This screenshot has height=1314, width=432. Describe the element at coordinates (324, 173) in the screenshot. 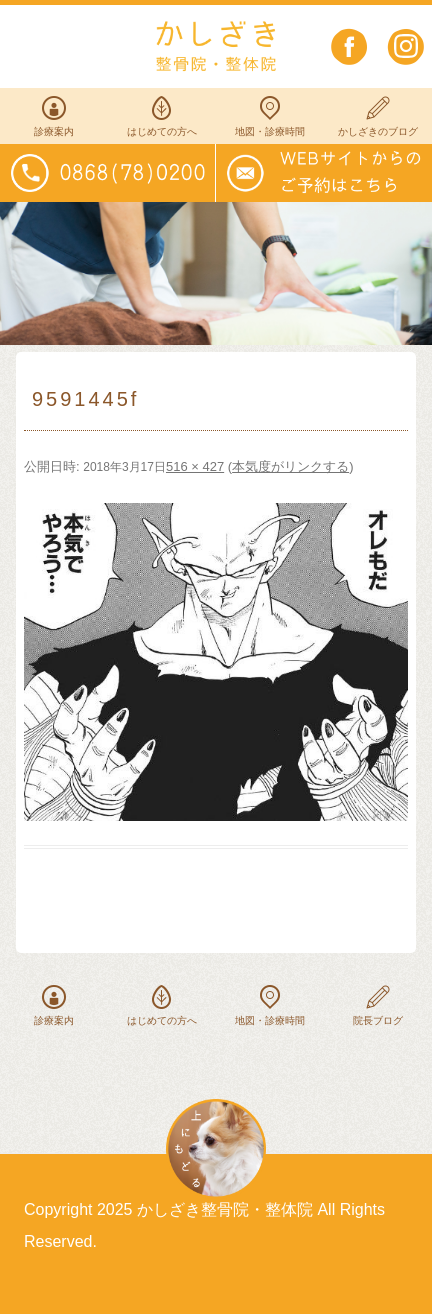

I see `WEBサイトからのご予約はこちらから` at that location.